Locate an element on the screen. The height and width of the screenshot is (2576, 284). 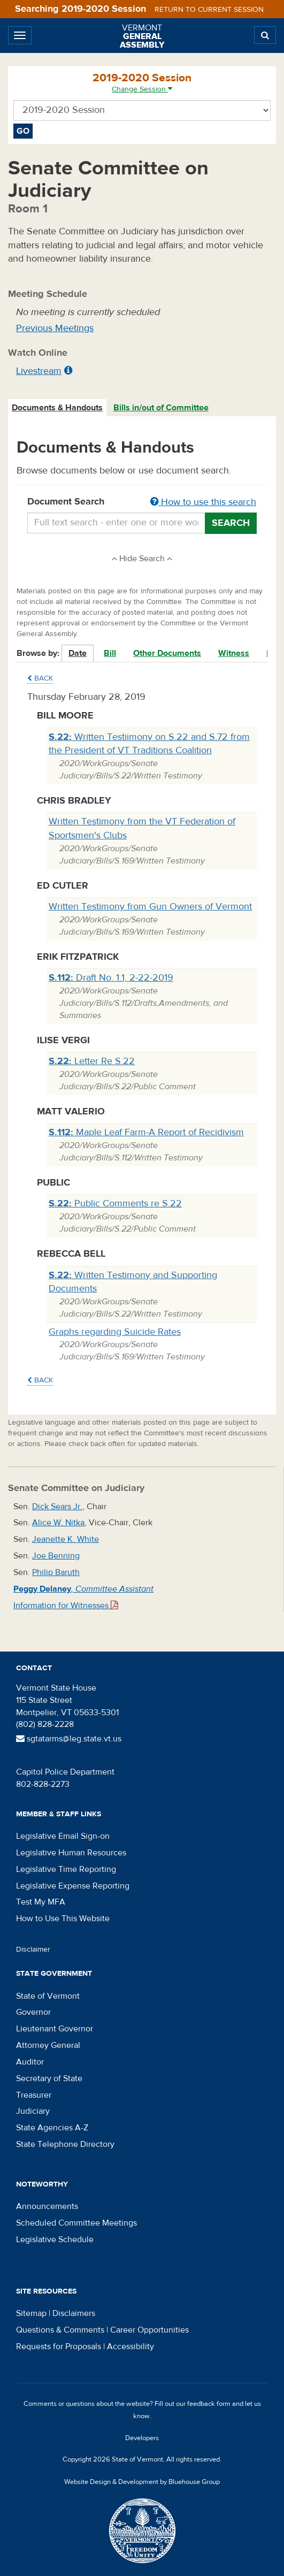
Legislative Time Reporting is located at coordinates (66, 1869).